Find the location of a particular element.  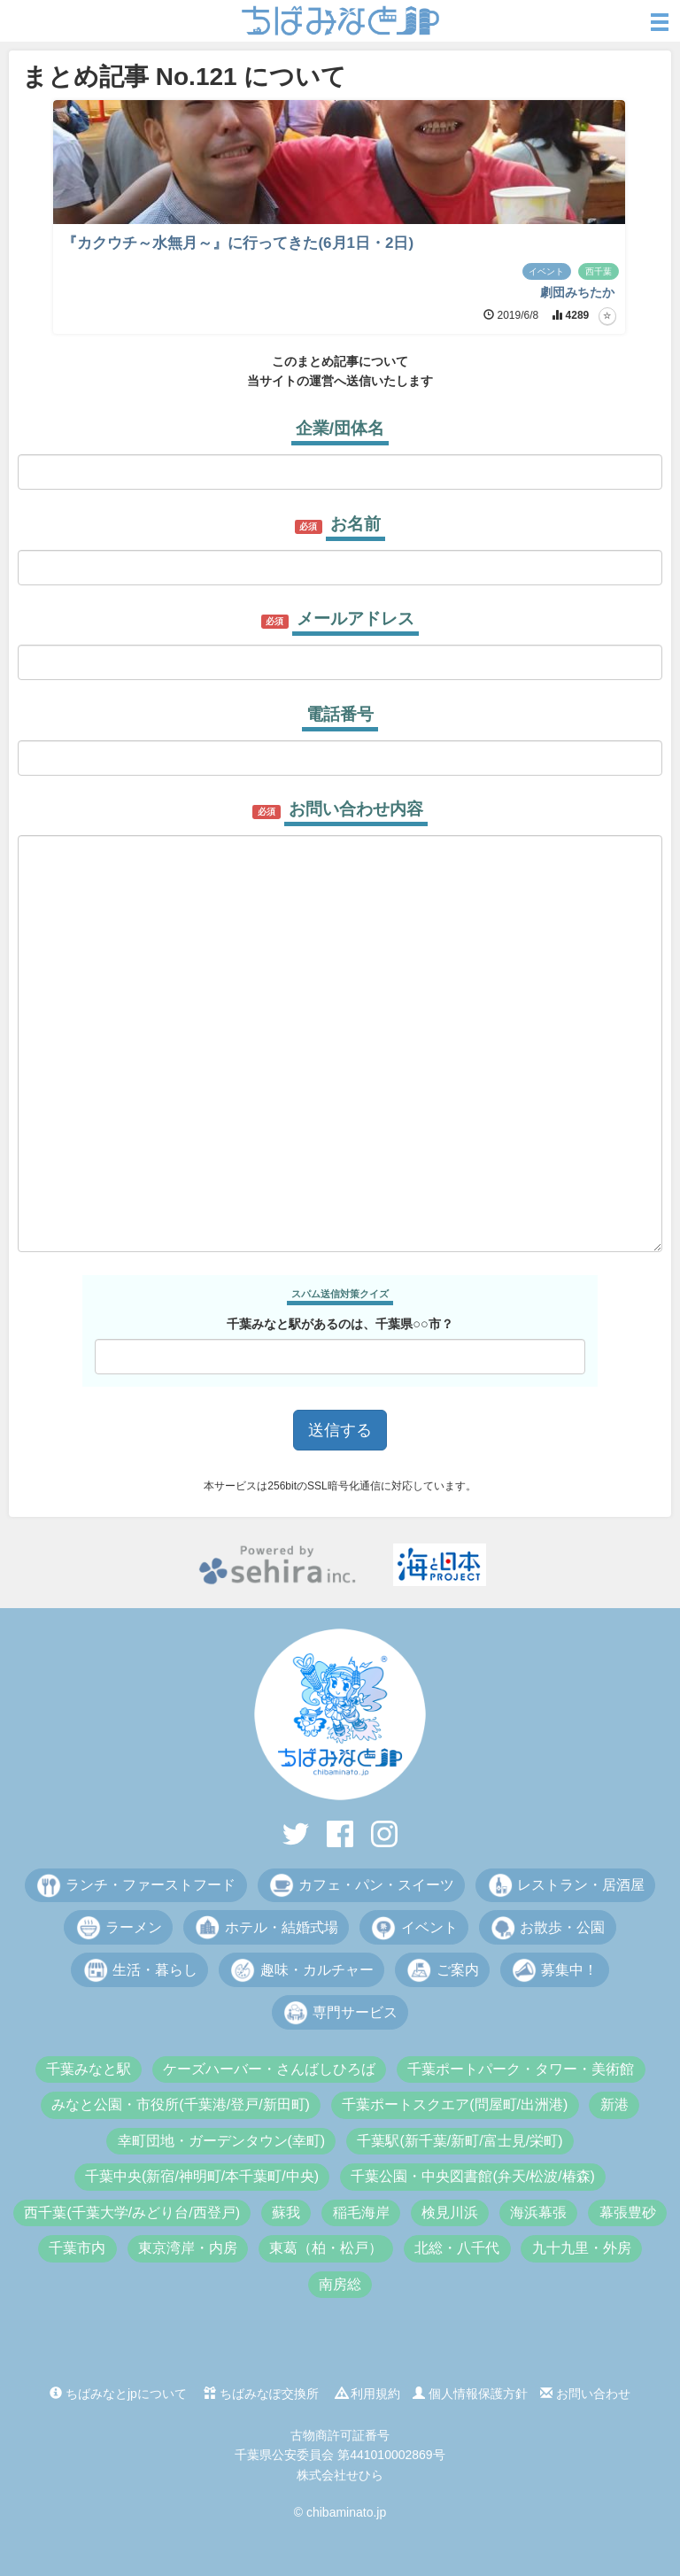

企業/団体名 is located at coordinates (340, 428).